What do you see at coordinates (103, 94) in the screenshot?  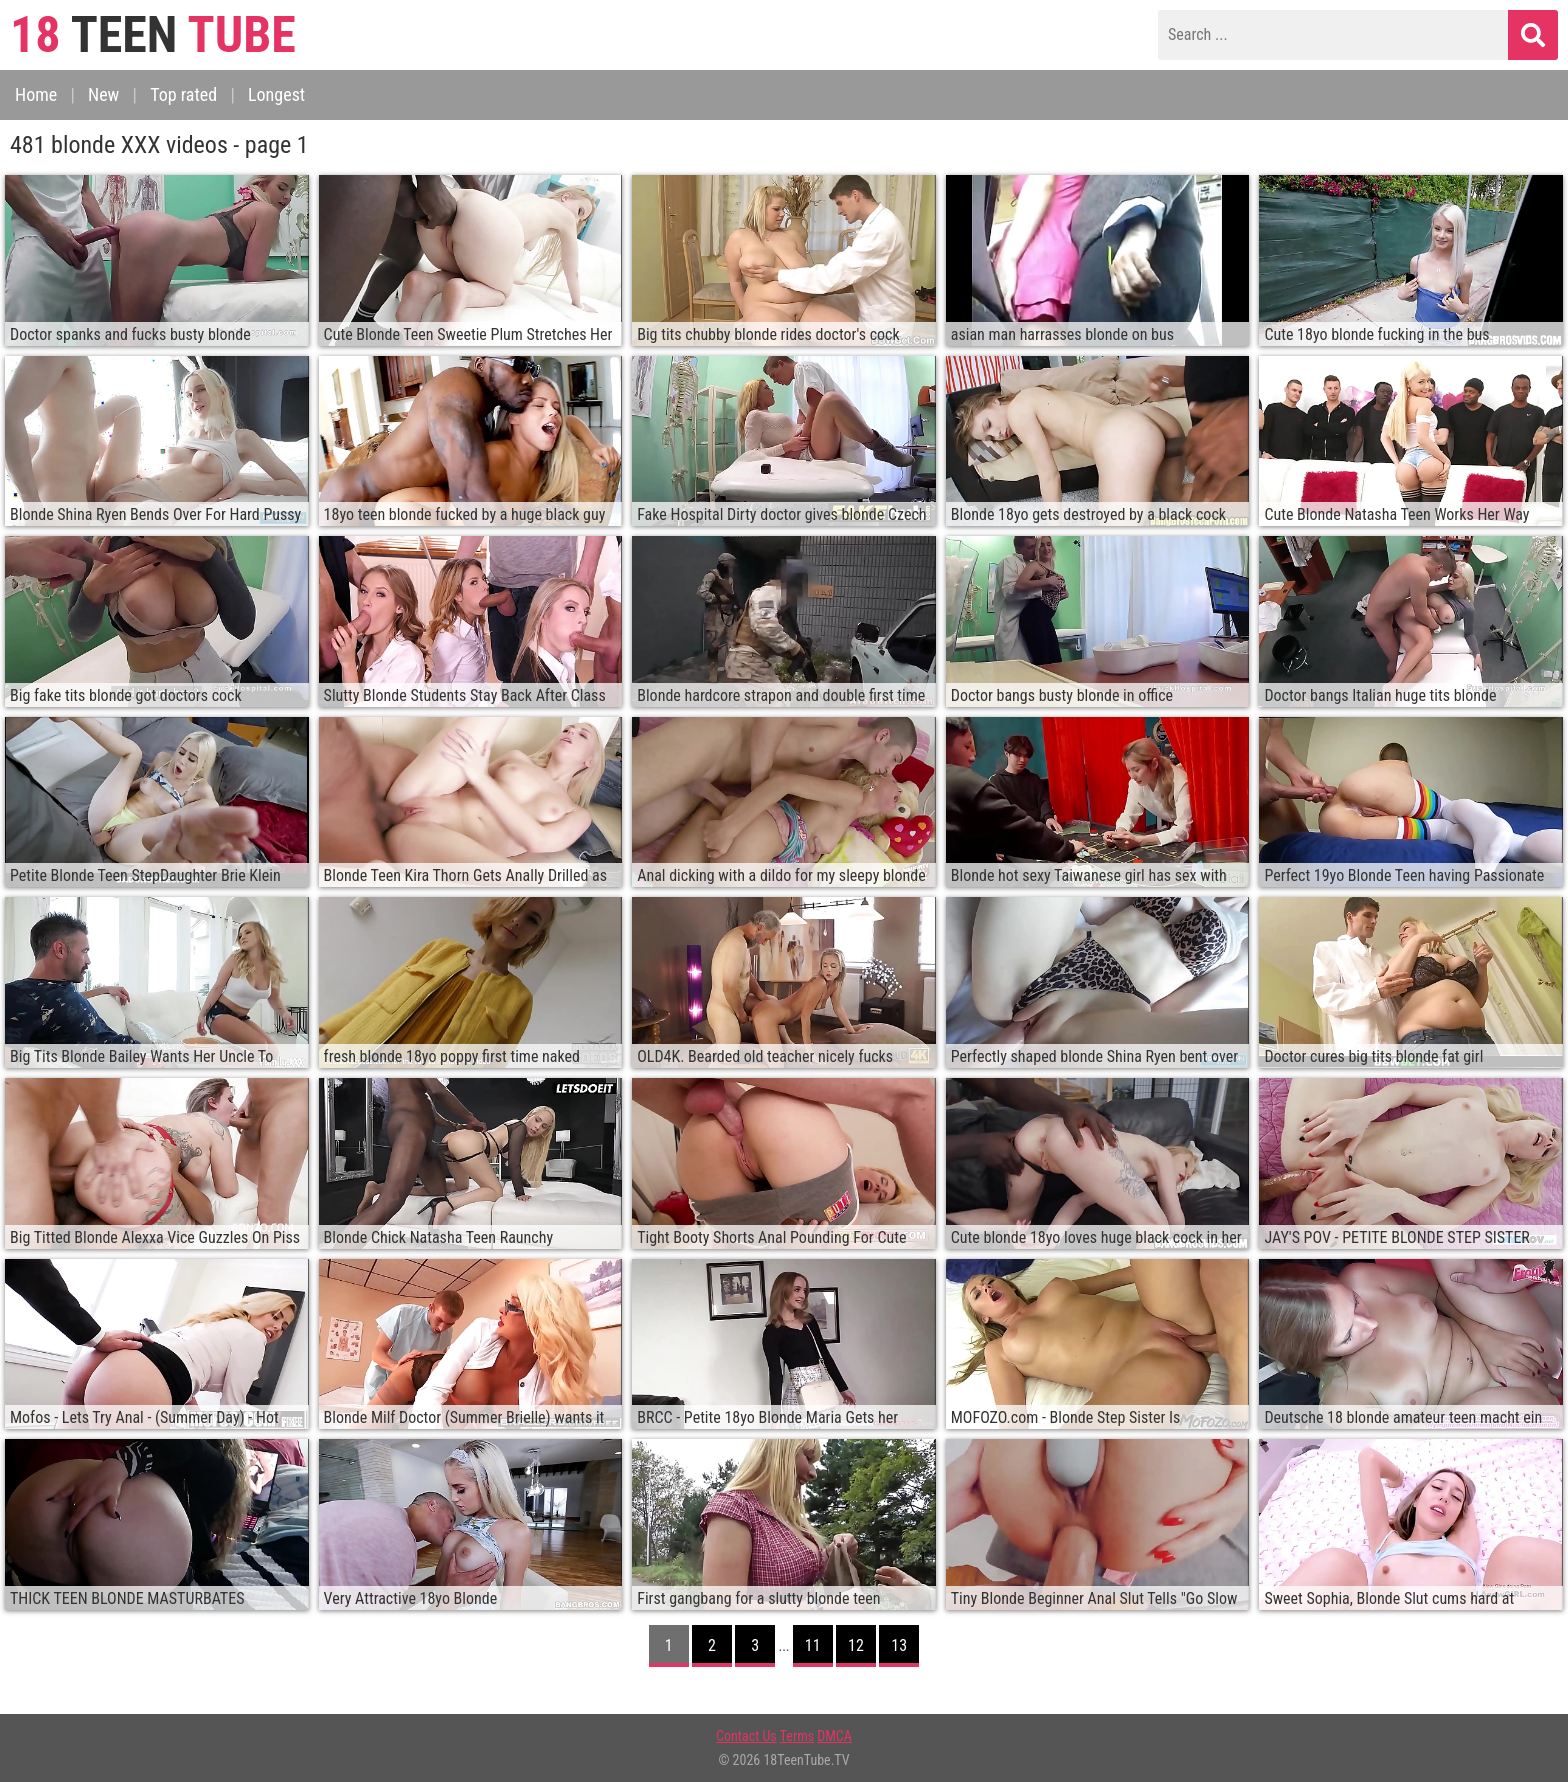 I see `New` at bounding box center [103, 94].